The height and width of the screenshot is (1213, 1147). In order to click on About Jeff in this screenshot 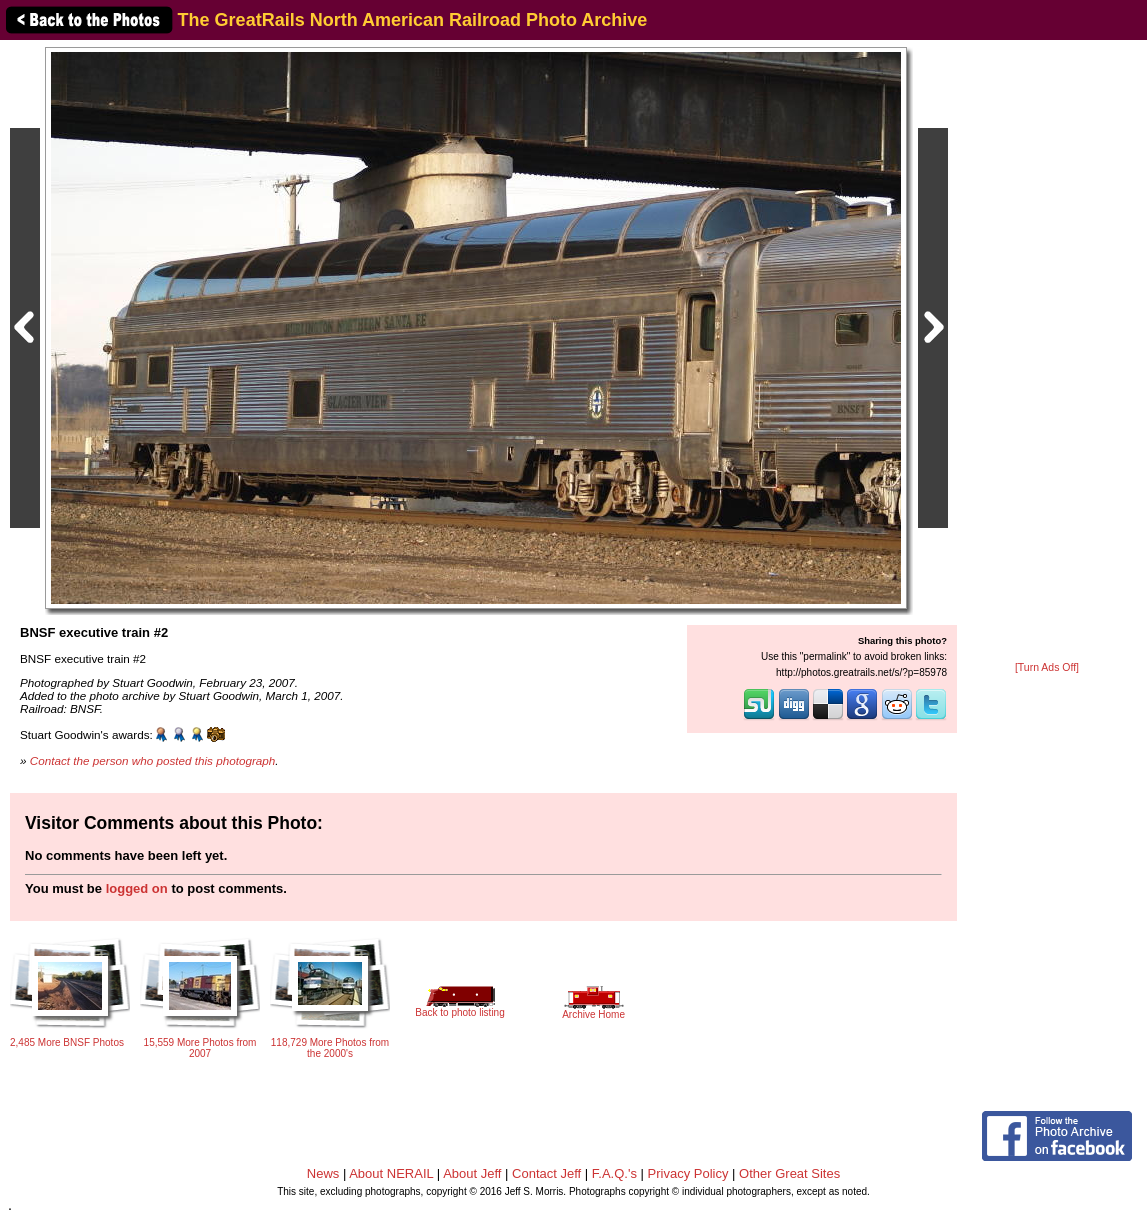, I will do `click(472, 1173)`.